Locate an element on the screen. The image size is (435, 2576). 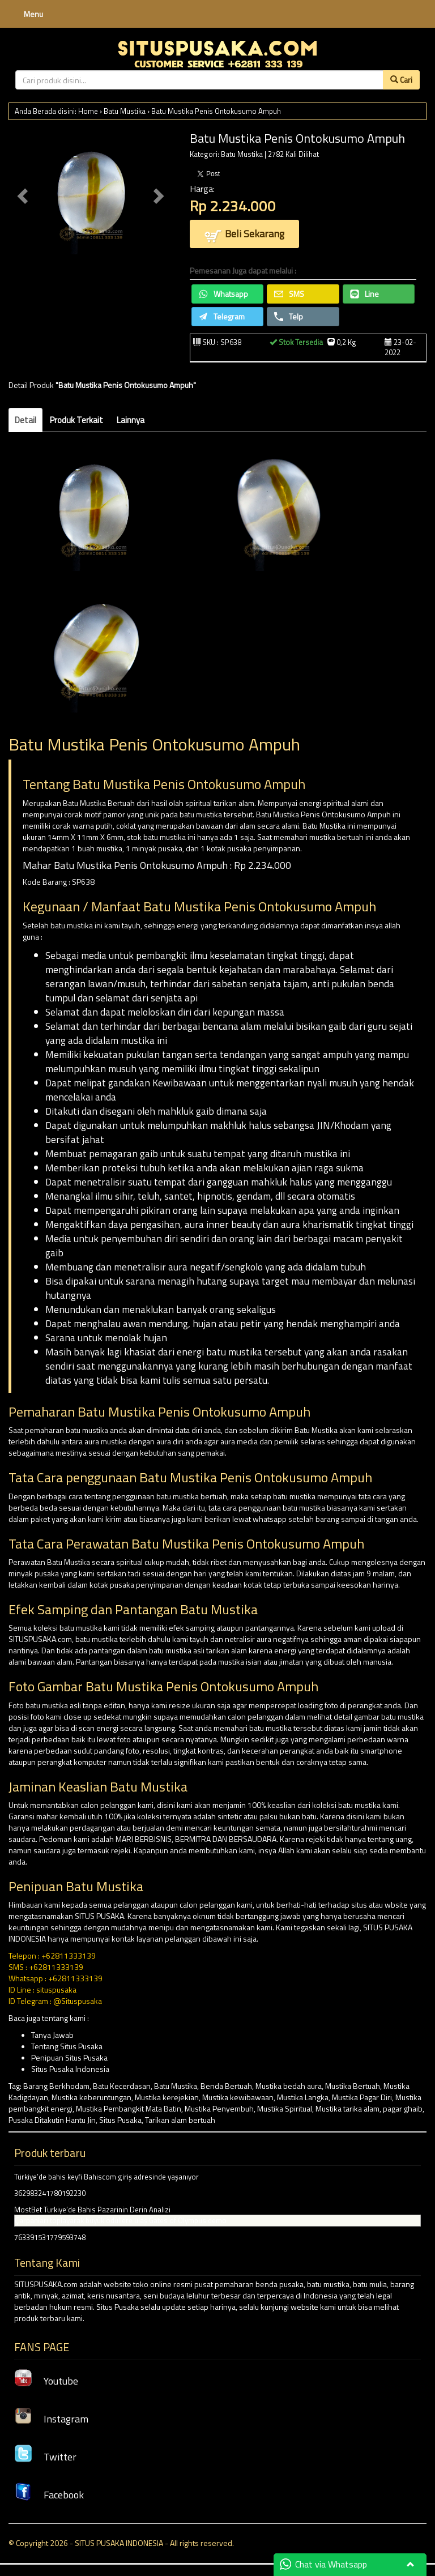
Tentang Situs Pusaka is located at coordinates (67, 2046).